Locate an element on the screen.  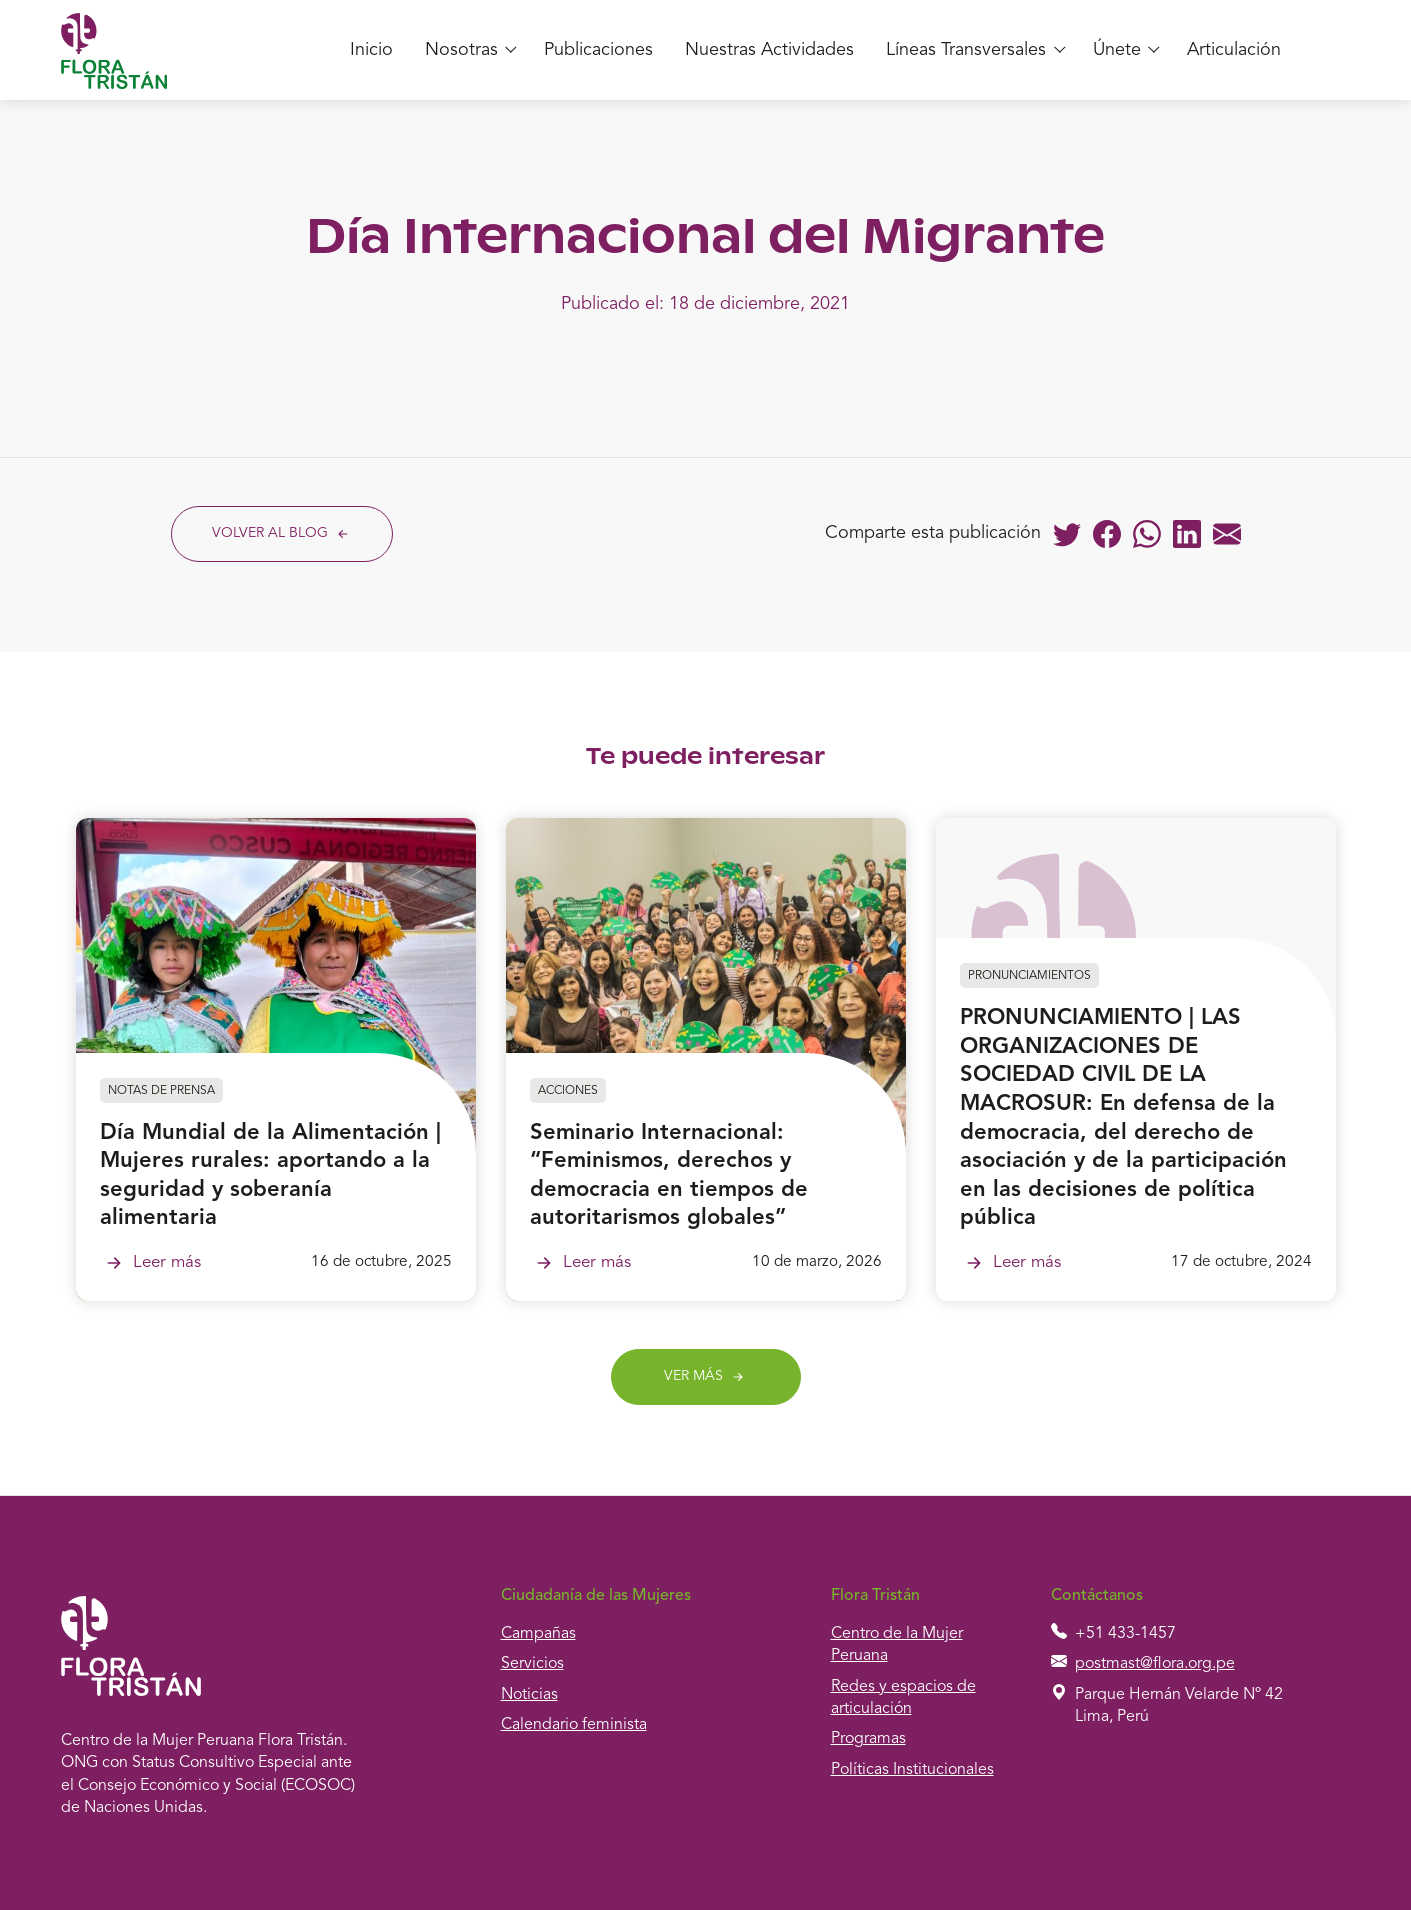
Día Mundial de la Alimentación | Mujeres rurales: aportando a la seguridad y soberanía alimentaria is located at coordinates (270, 1176).